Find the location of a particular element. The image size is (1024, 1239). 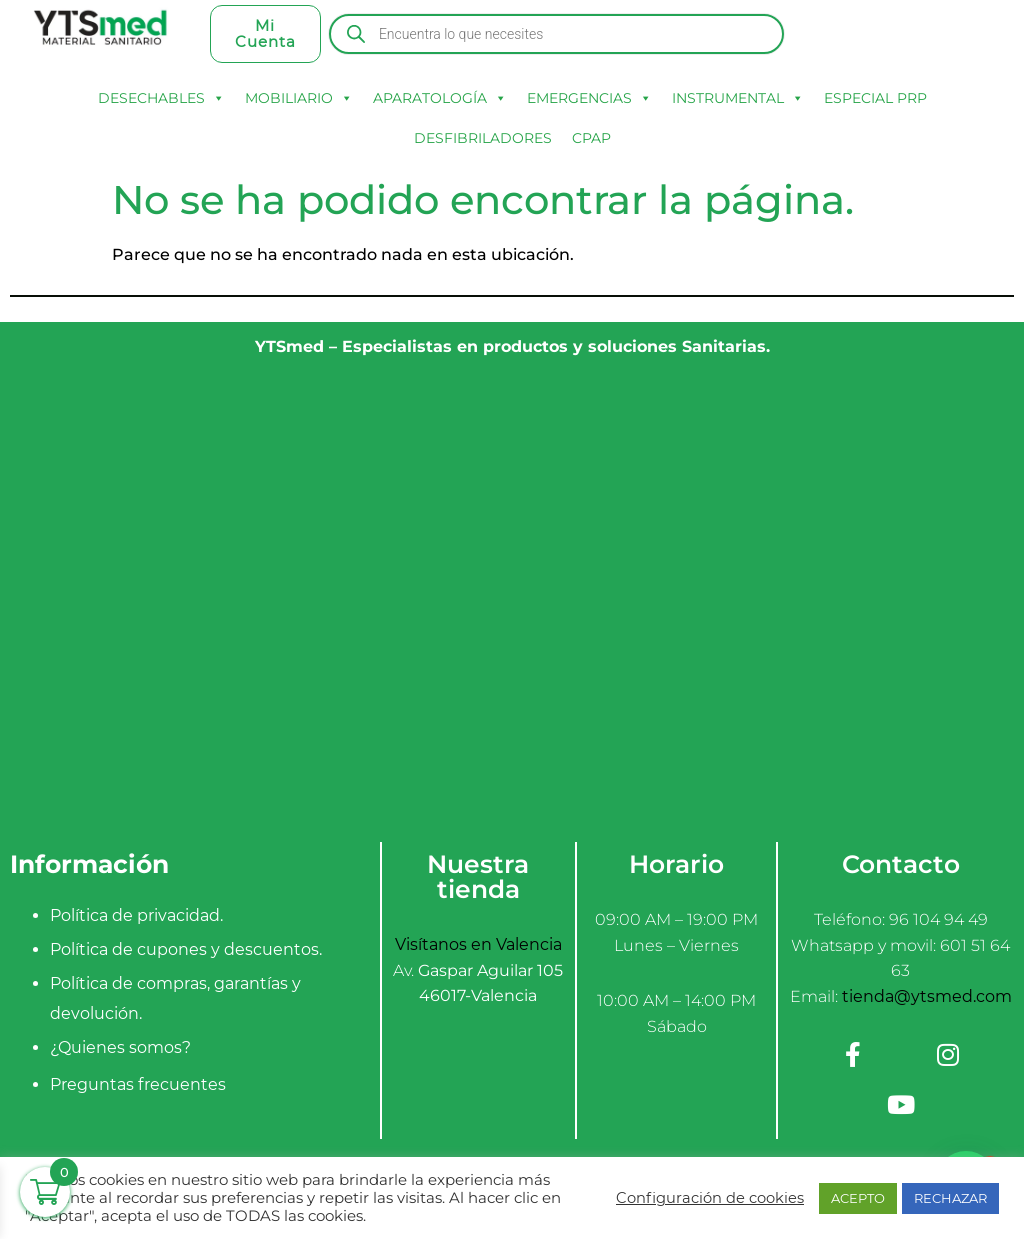

RECHAZAR [button] is located at coordinates (950, 1198).